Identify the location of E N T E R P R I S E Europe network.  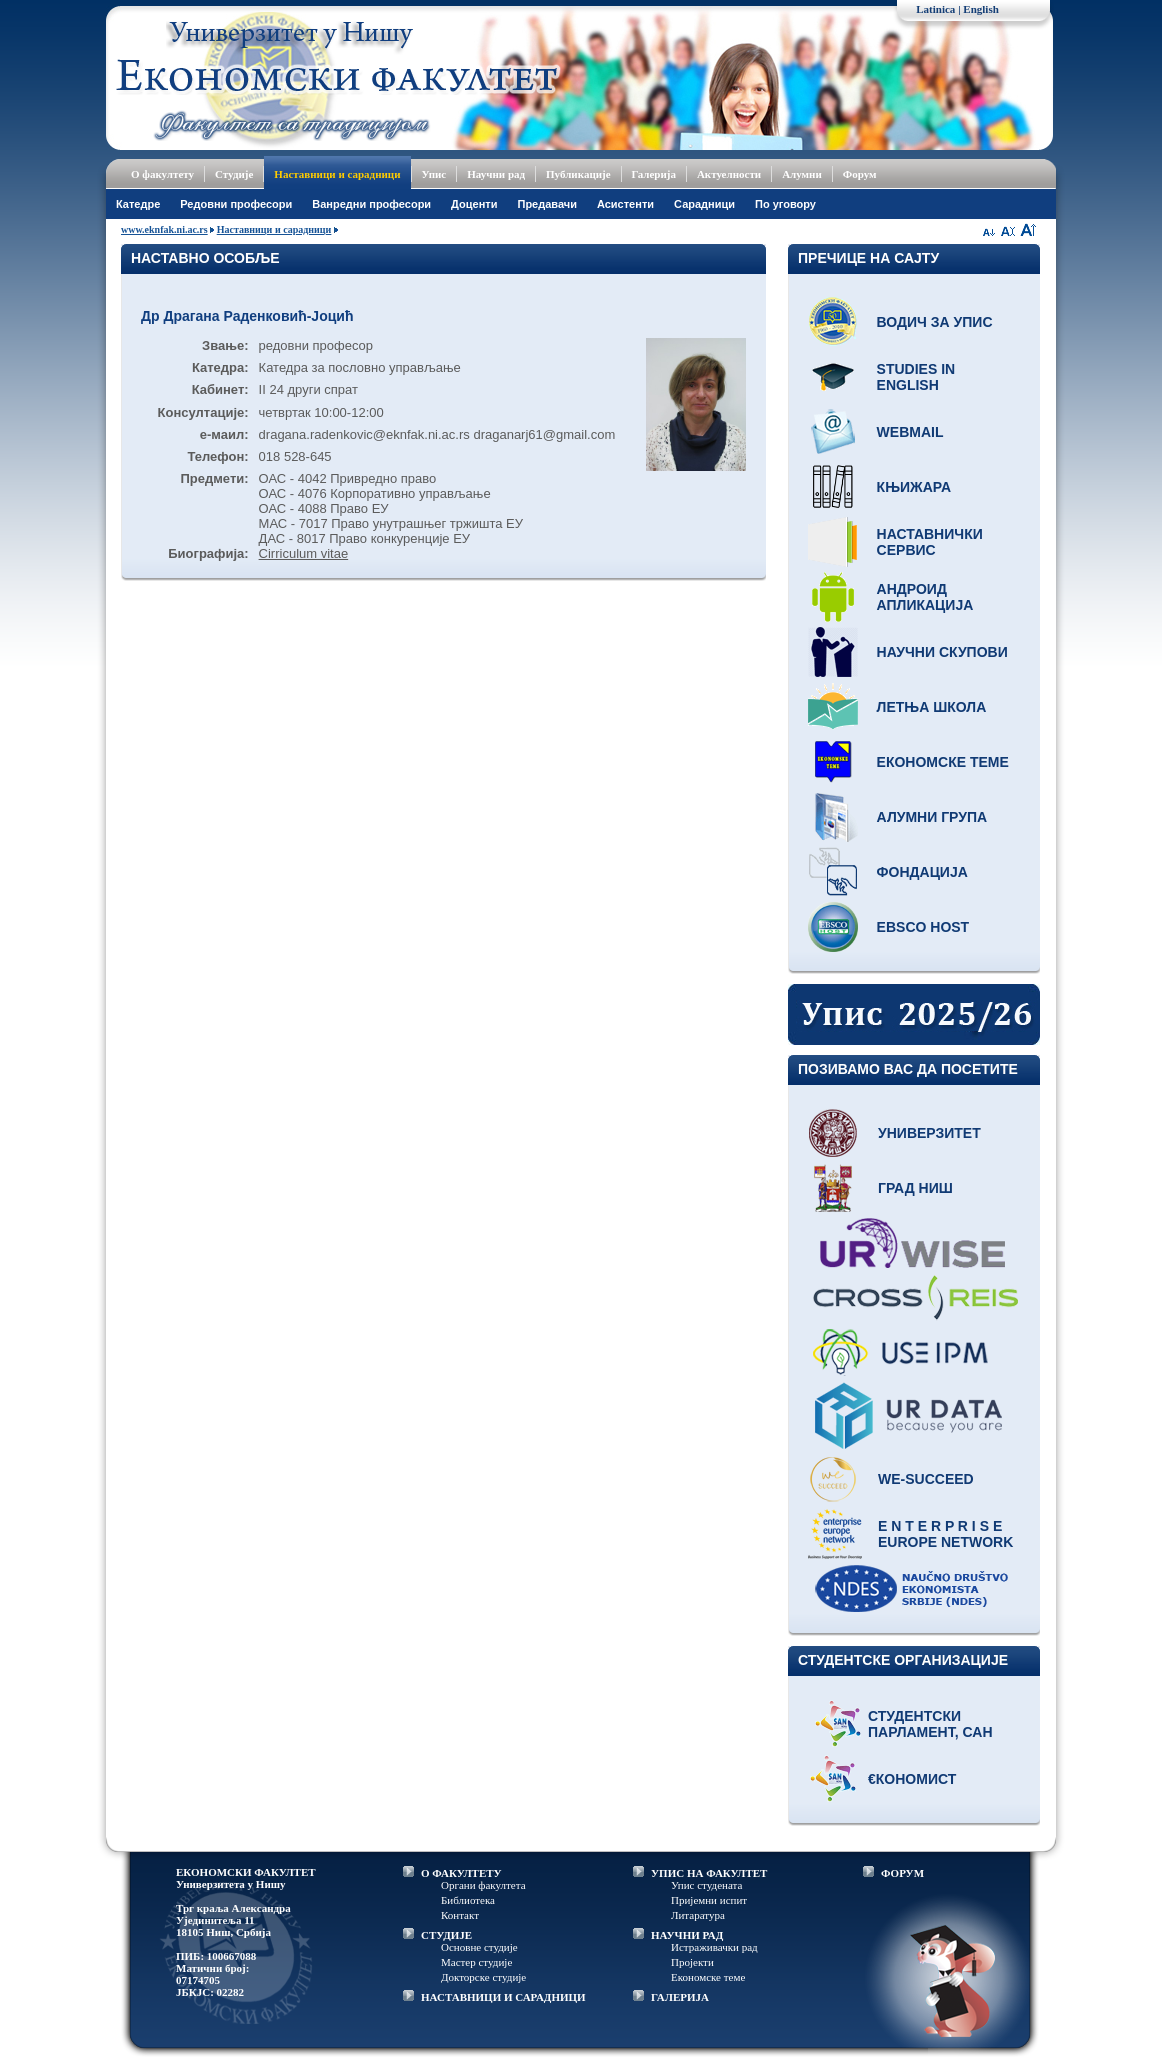
(945, 1534).